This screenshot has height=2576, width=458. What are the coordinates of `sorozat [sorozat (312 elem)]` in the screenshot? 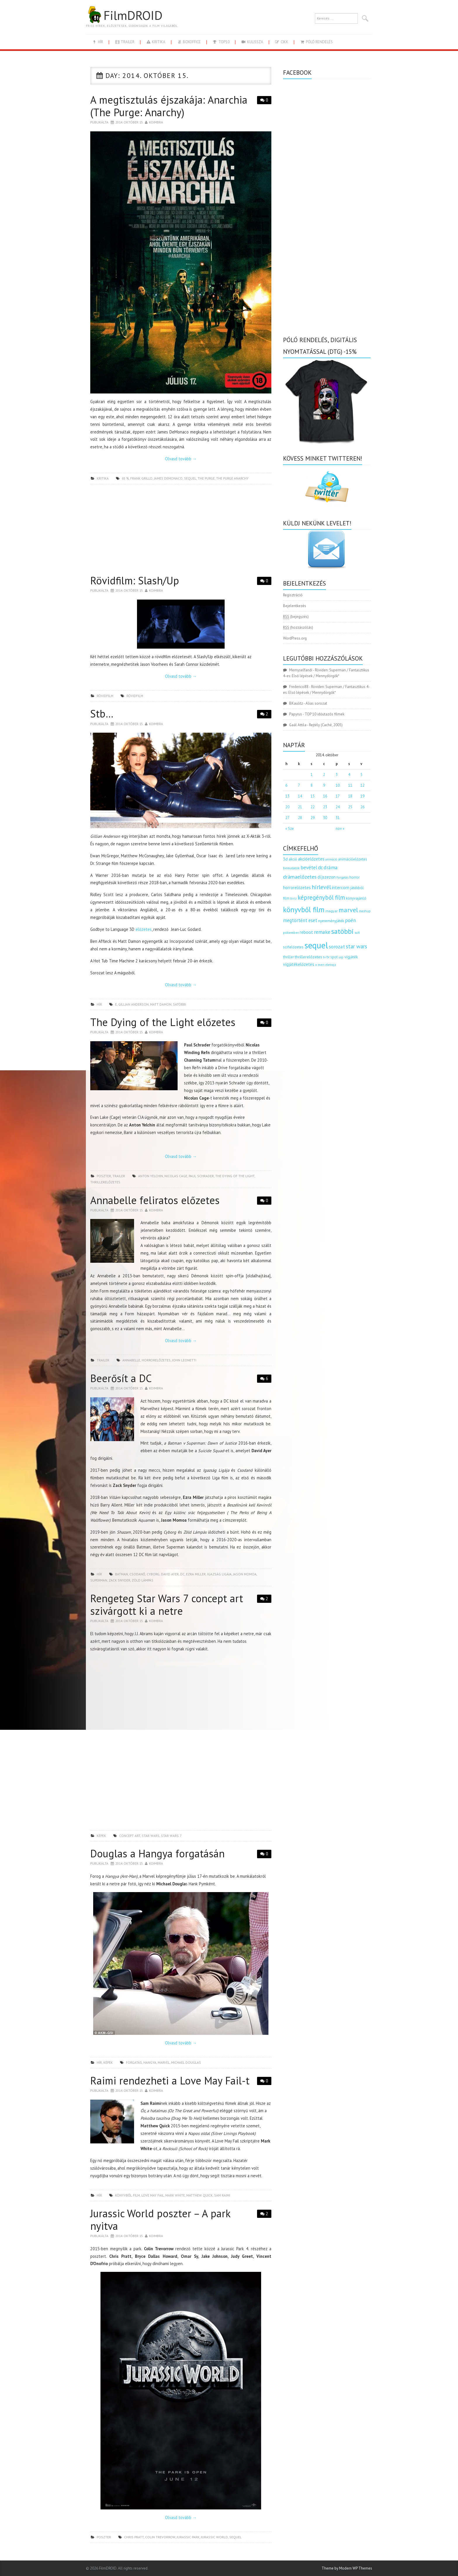 It's located at (337, 946).